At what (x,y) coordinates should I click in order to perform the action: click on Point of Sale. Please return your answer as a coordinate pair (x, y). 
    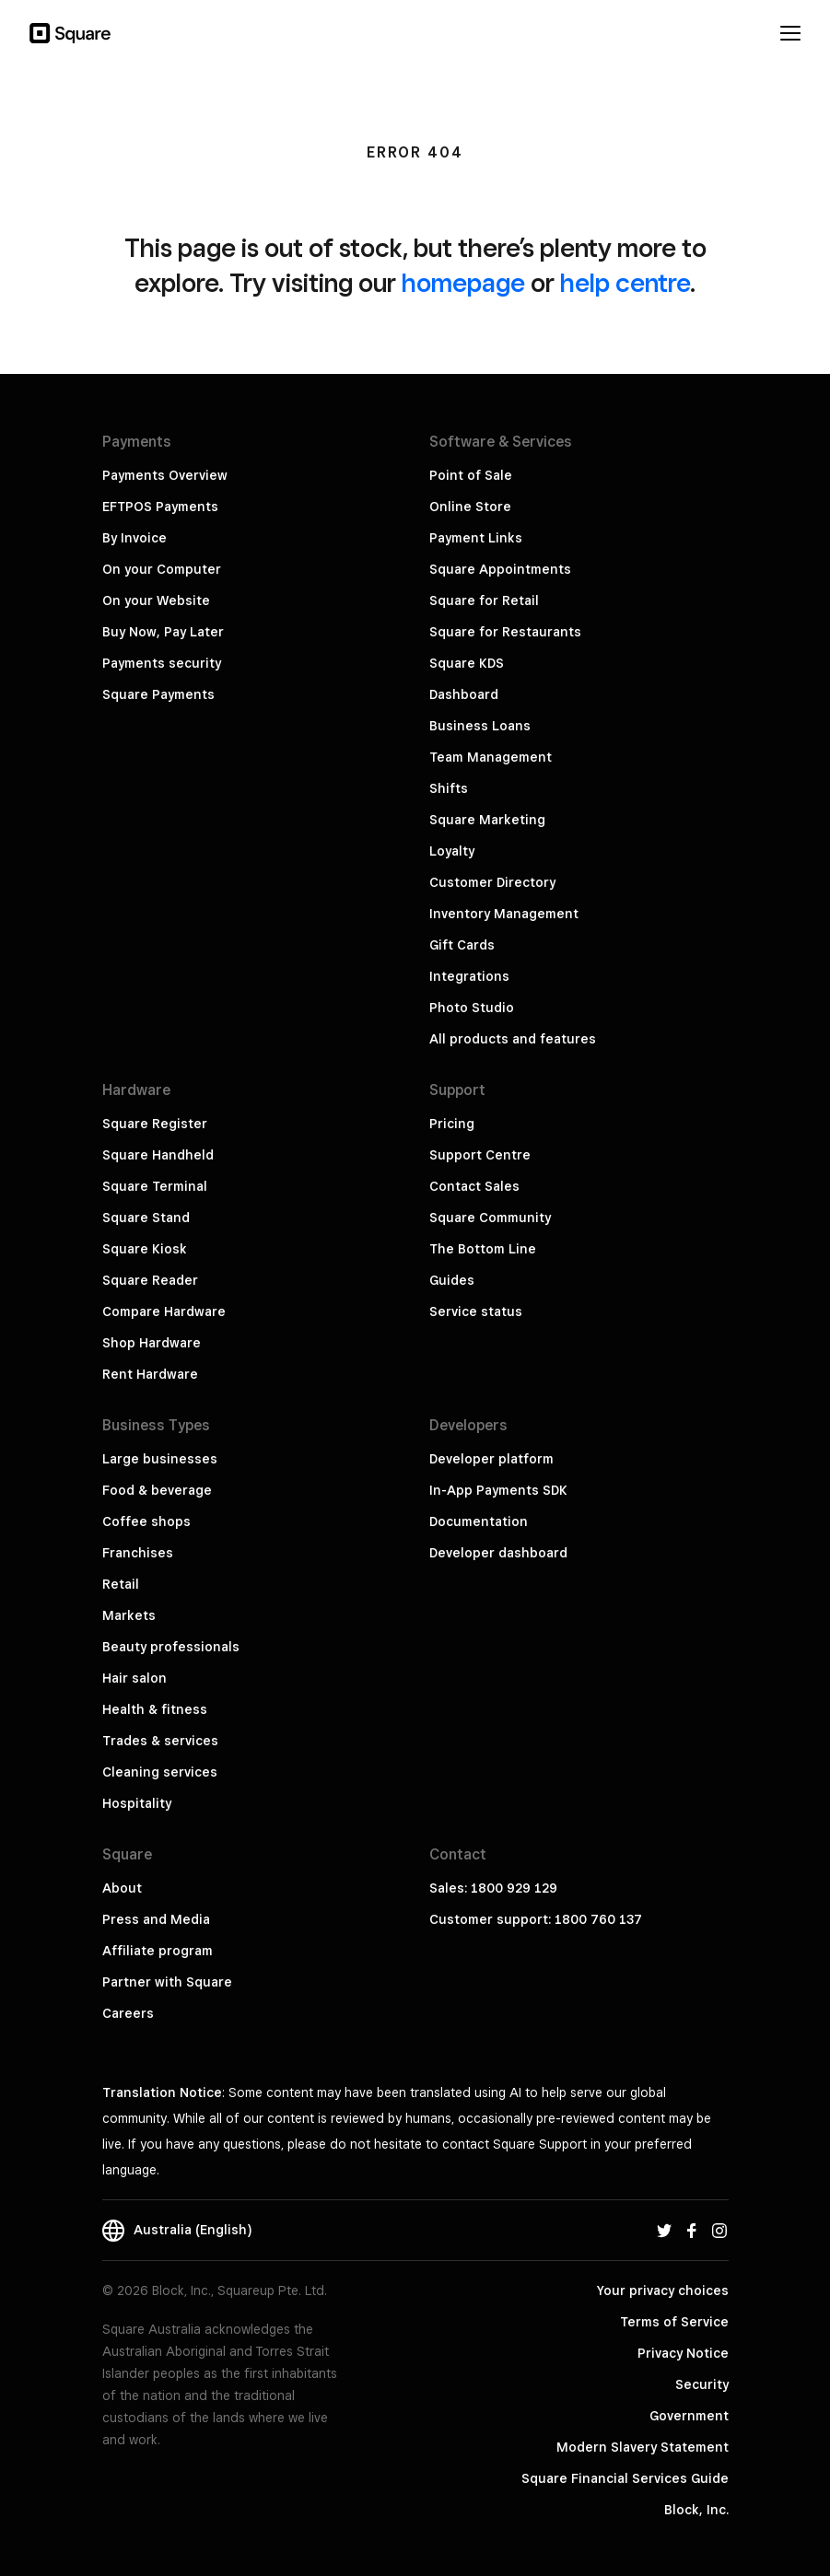
    Looking at the image, I should click on (470, 475).